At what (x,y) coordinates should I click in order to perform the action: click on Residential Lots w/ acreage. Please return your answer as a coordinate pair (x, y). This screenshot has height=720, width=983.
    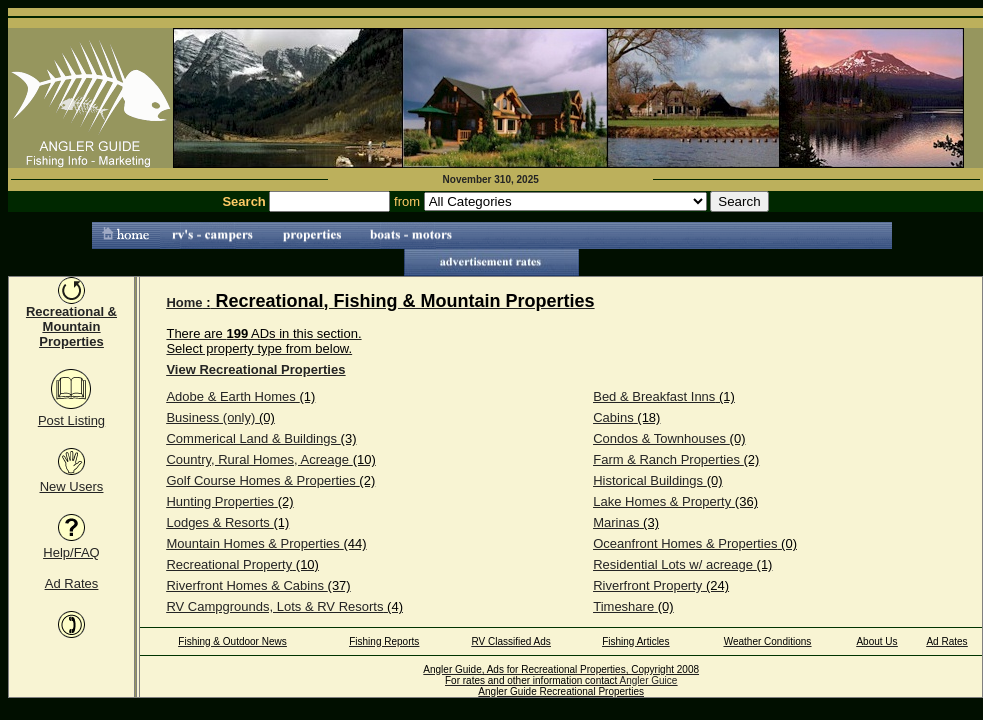
    Looking at the image, I should click on (673, 564).